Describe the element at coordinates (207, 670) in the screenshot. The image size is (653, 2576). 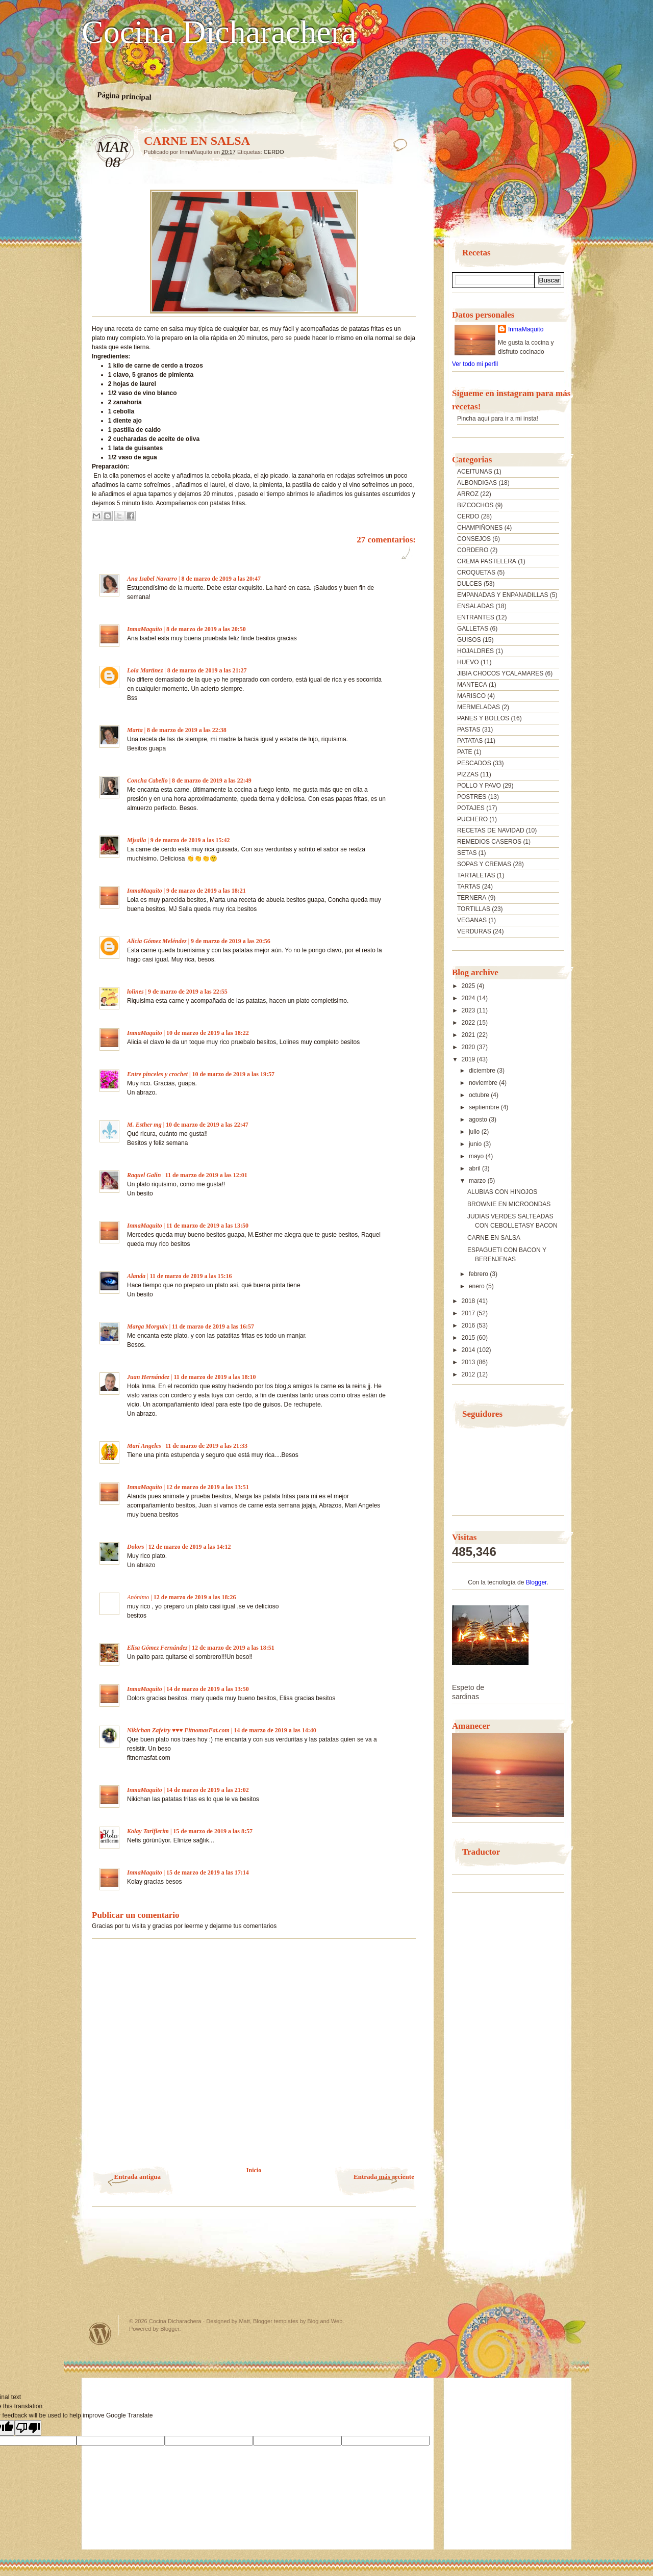
I see `8 de marzo de 2019 a las 21:27` at that location.